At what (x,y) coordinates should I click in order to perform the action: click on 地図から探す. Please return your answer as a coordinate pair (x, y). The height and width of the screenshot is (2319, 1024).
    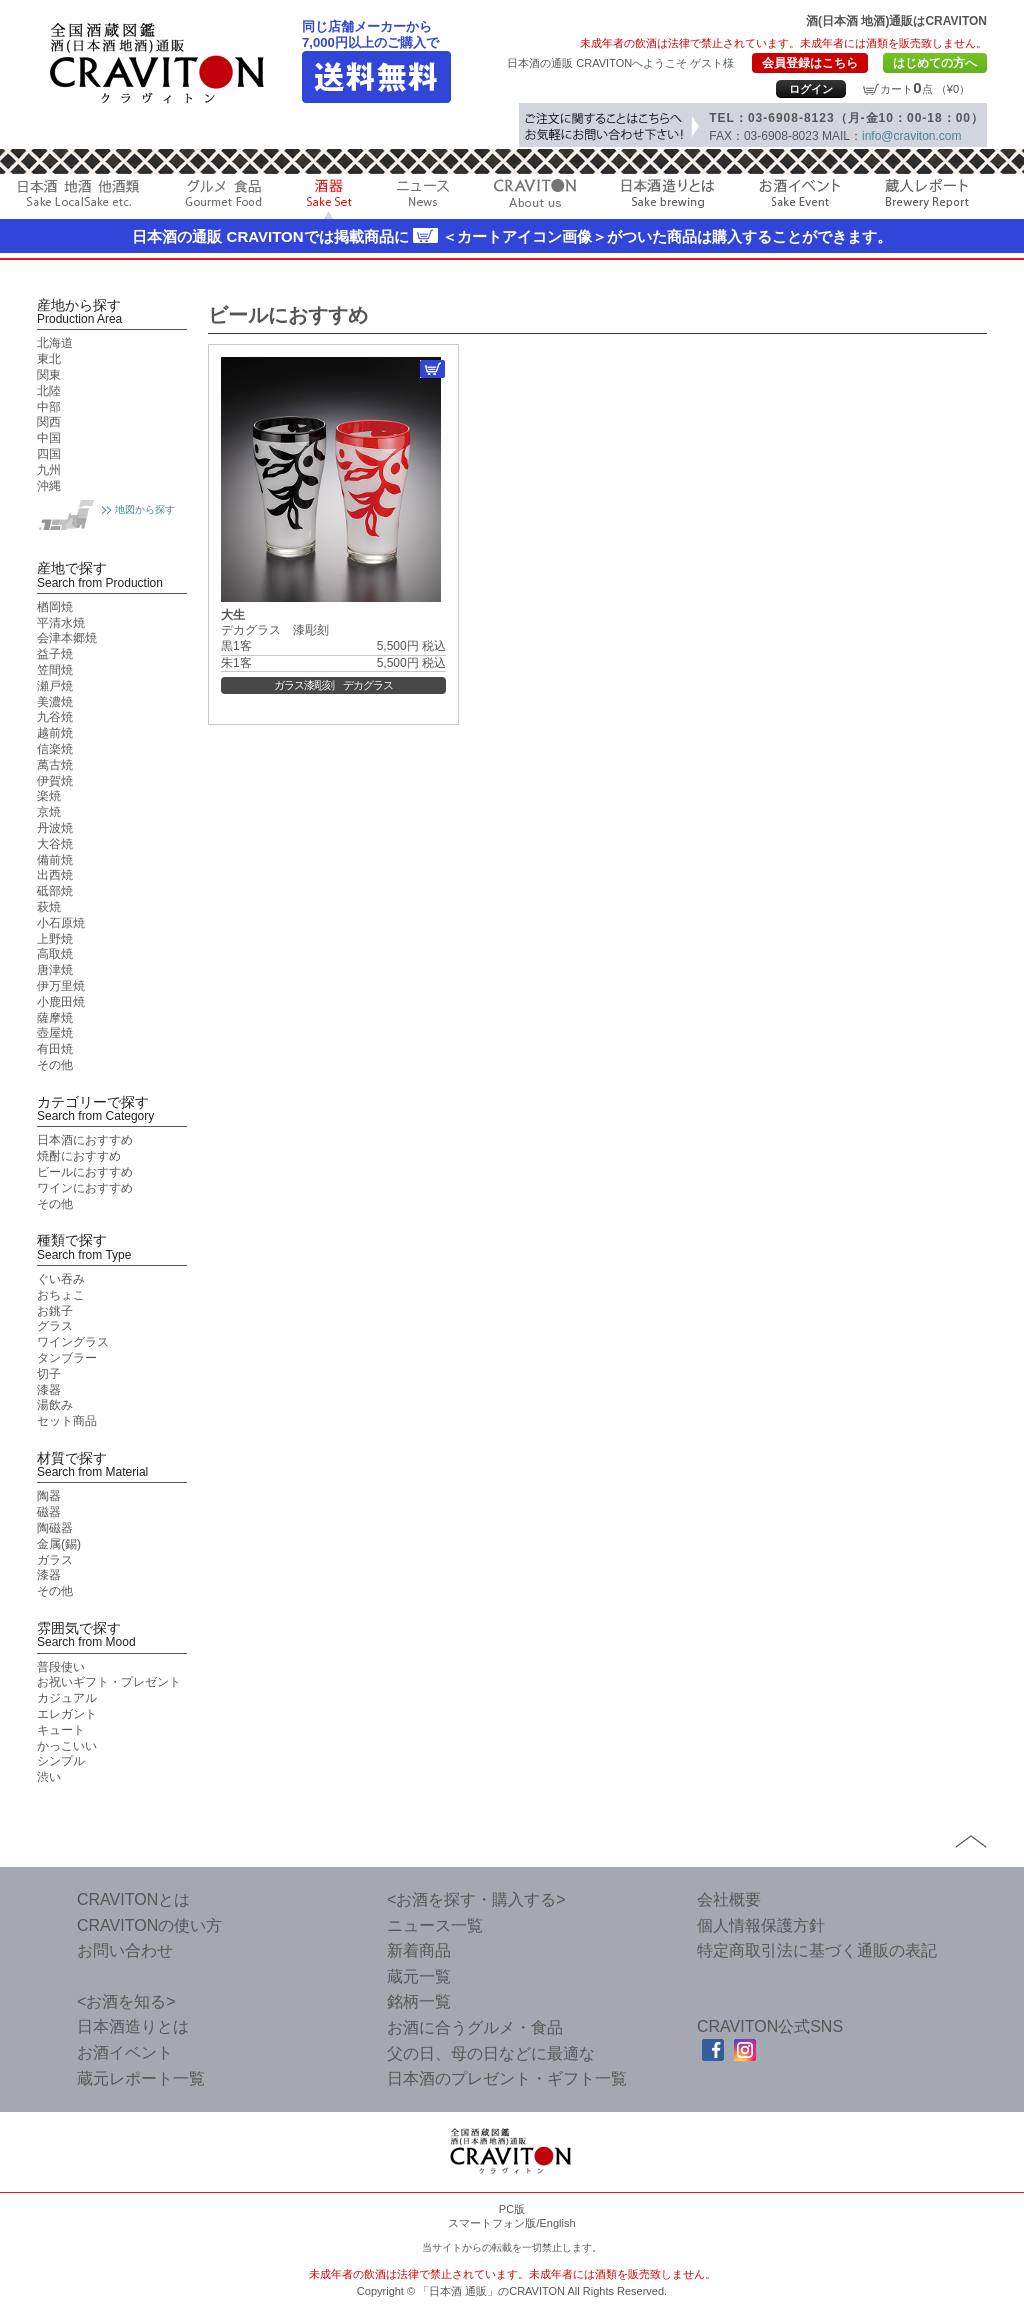
    Looking at the image, I should click on (145, 509).